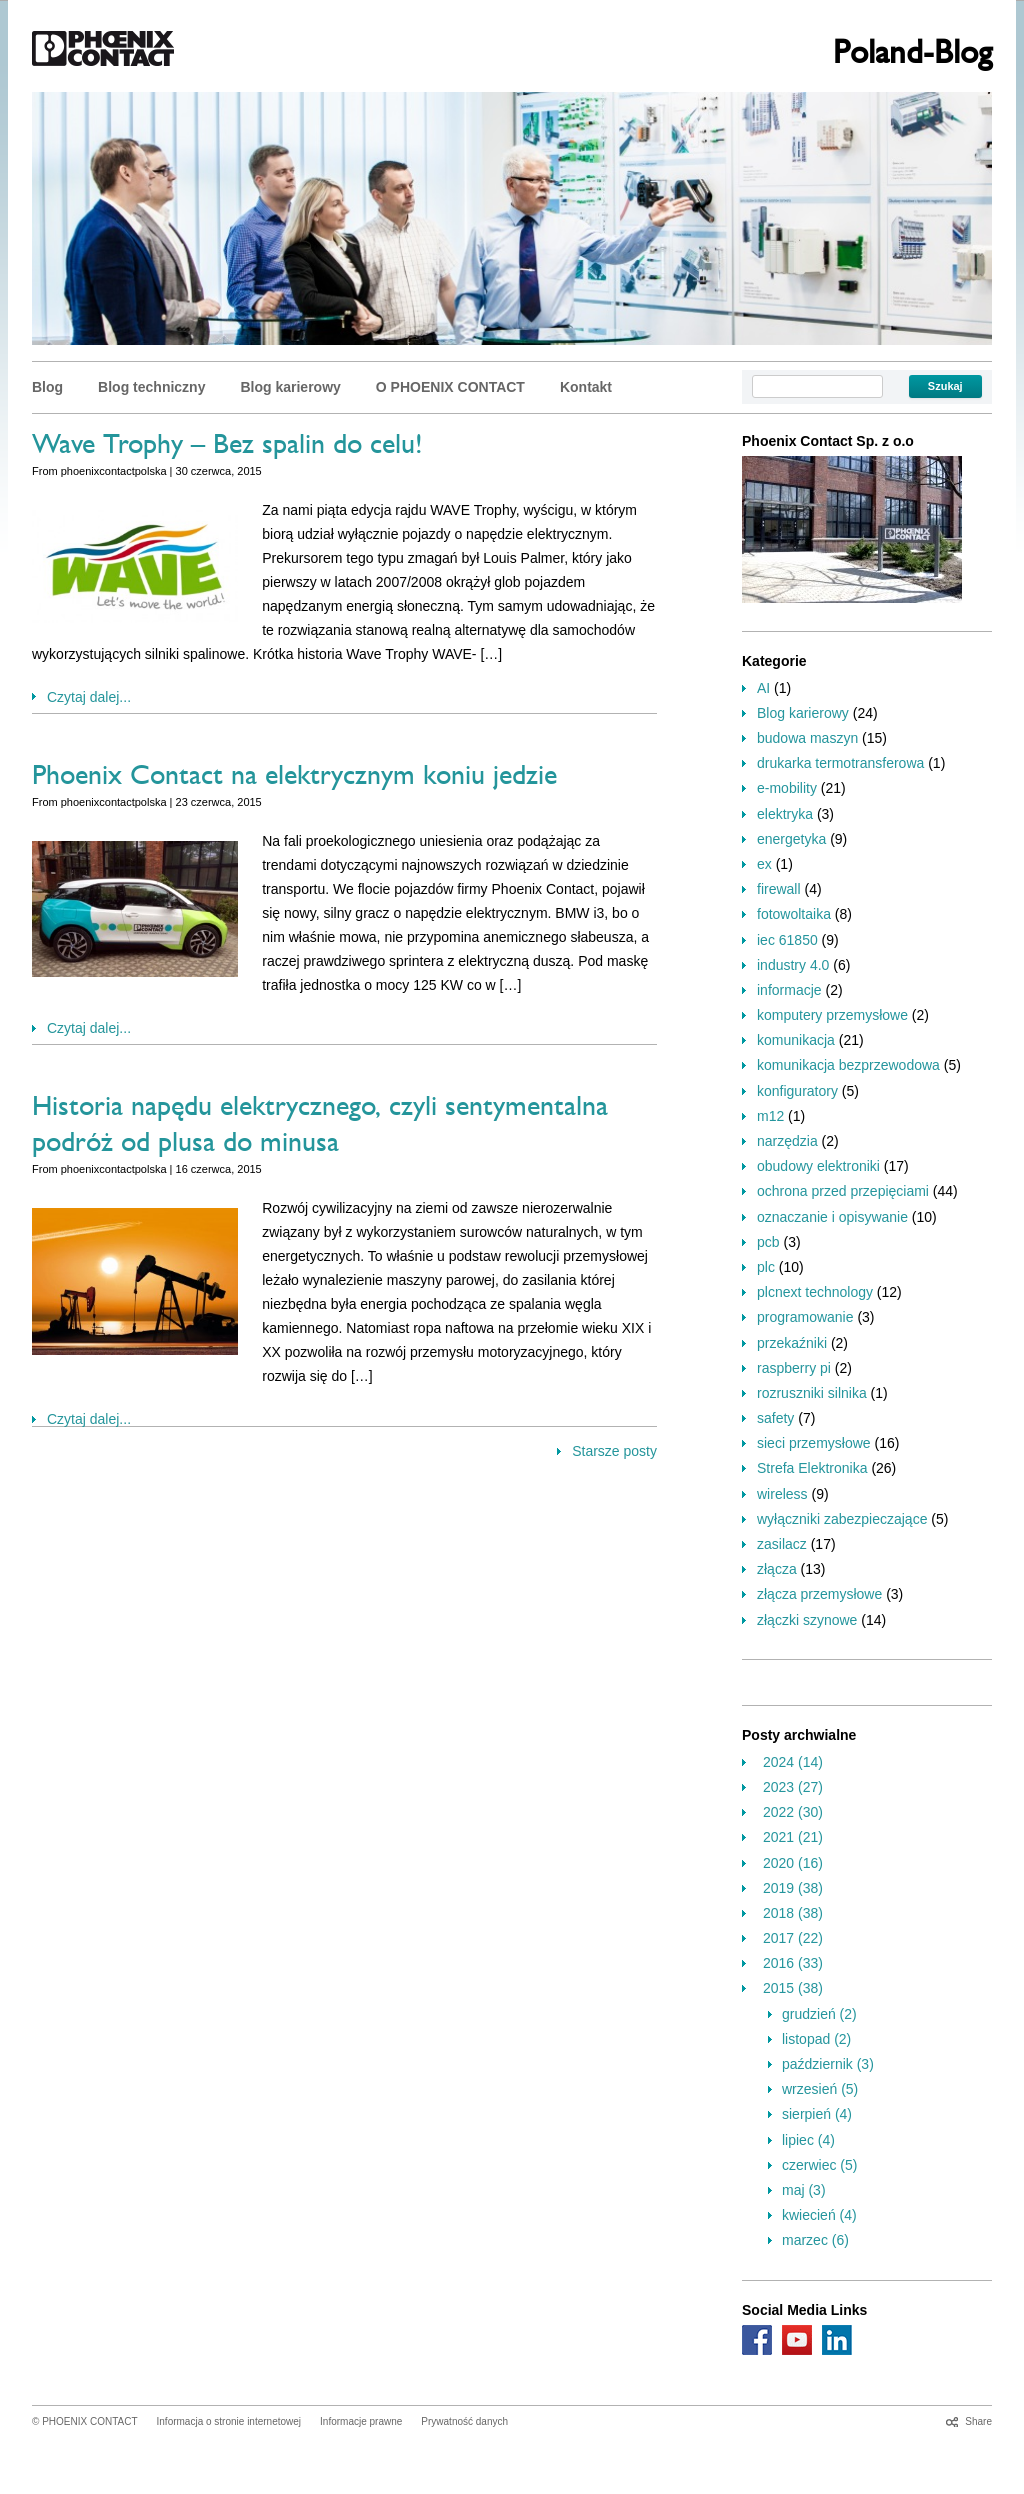 The width and height of the screenshot is (1024, 2494). What do you see at coordinates (775, 1418) in the screenshot?
I see `safety` at bounding box center [775, 1418].